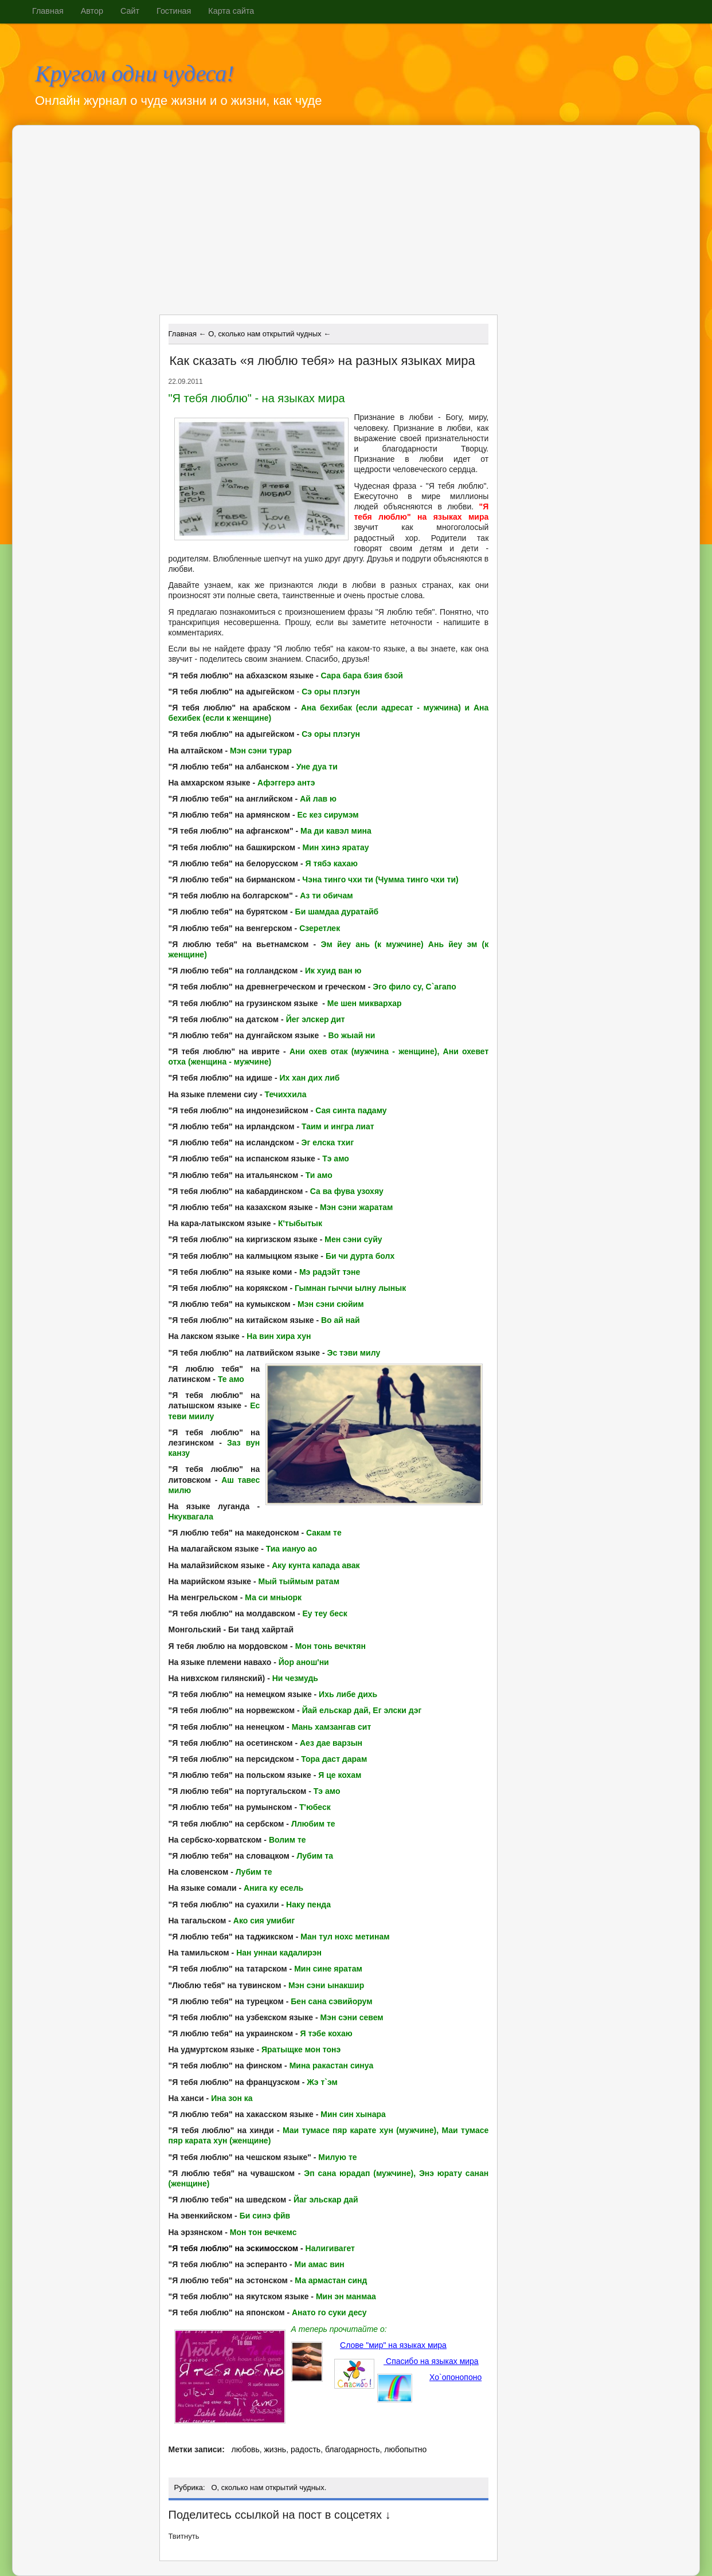  Describe the element at coordinates (267, 2487) in the screenshot. I see `О, сколько нам открытий чудных` at that location.